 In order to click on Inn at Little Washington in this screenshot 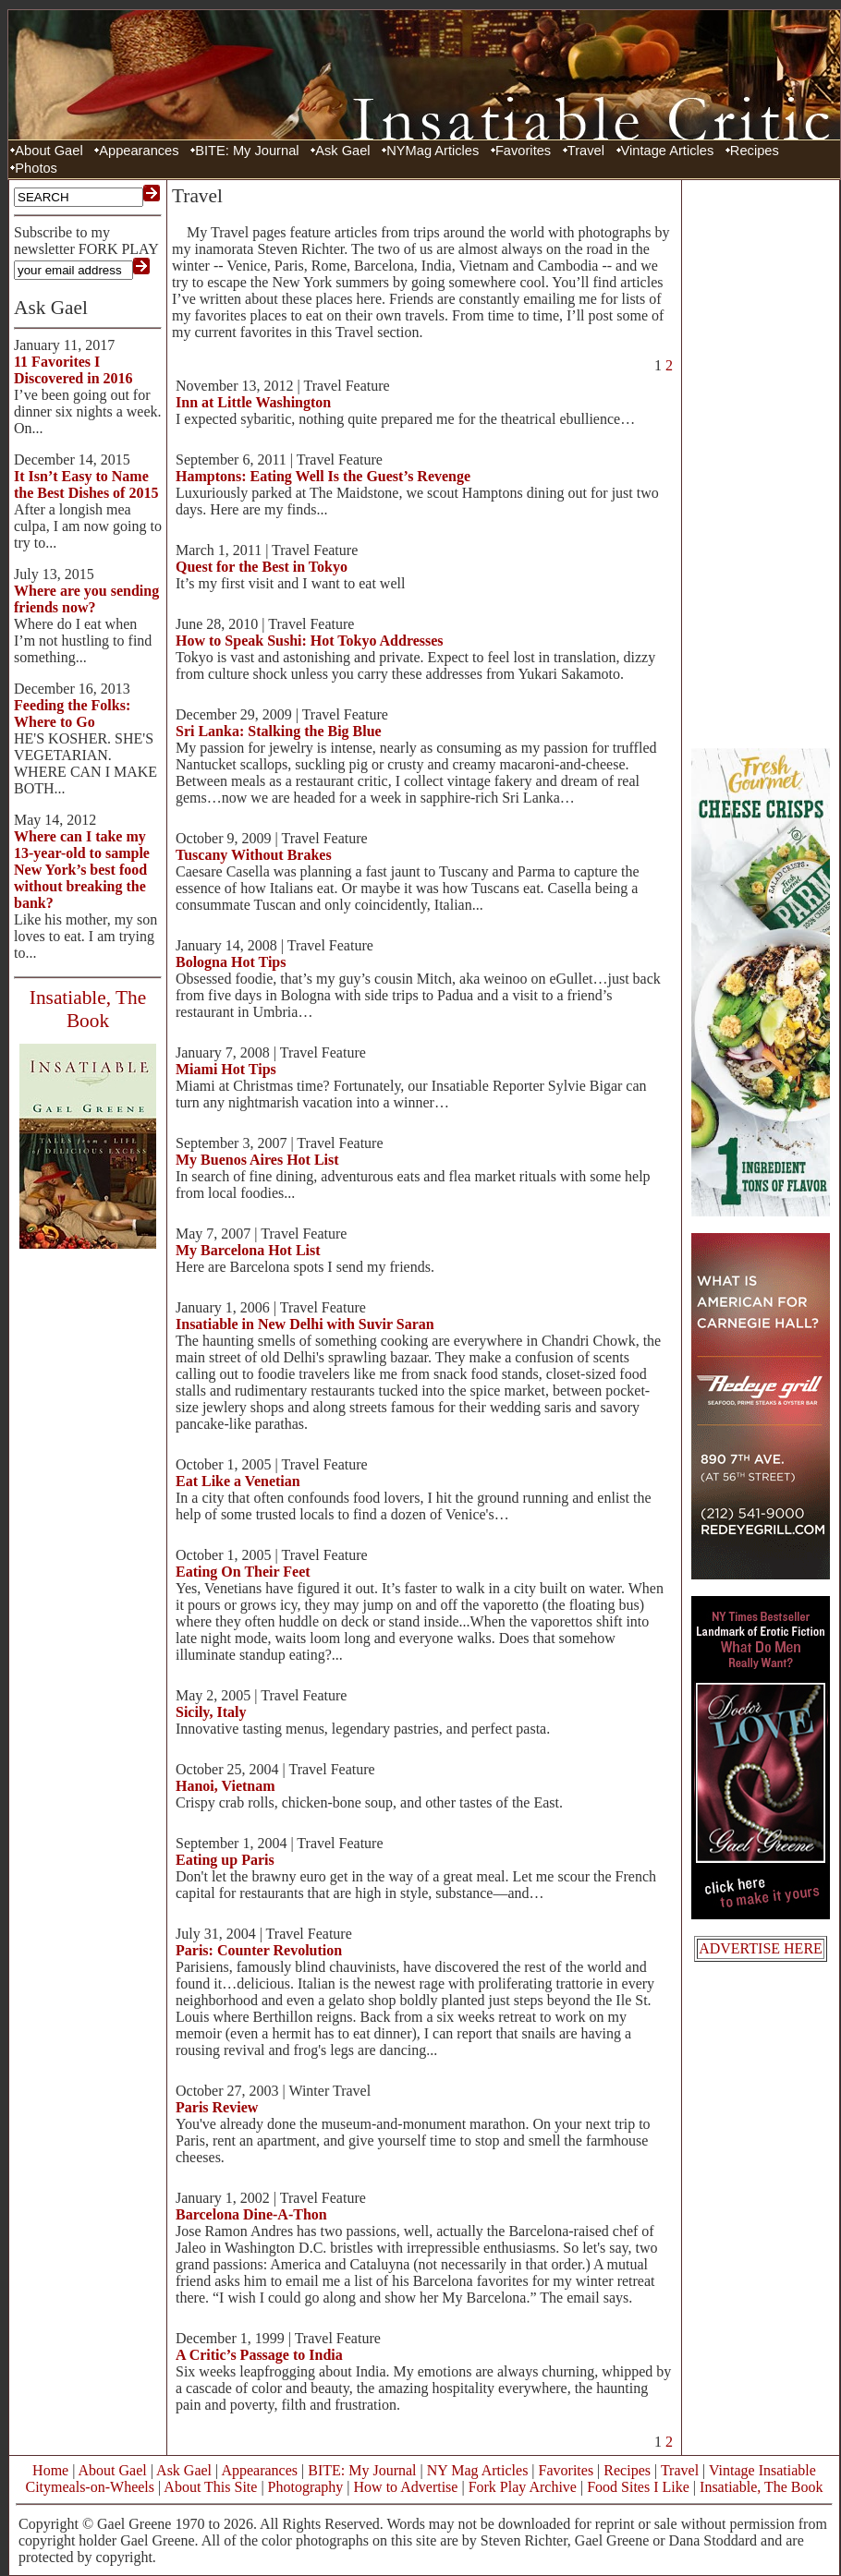, I will do `click(253, 402)`.